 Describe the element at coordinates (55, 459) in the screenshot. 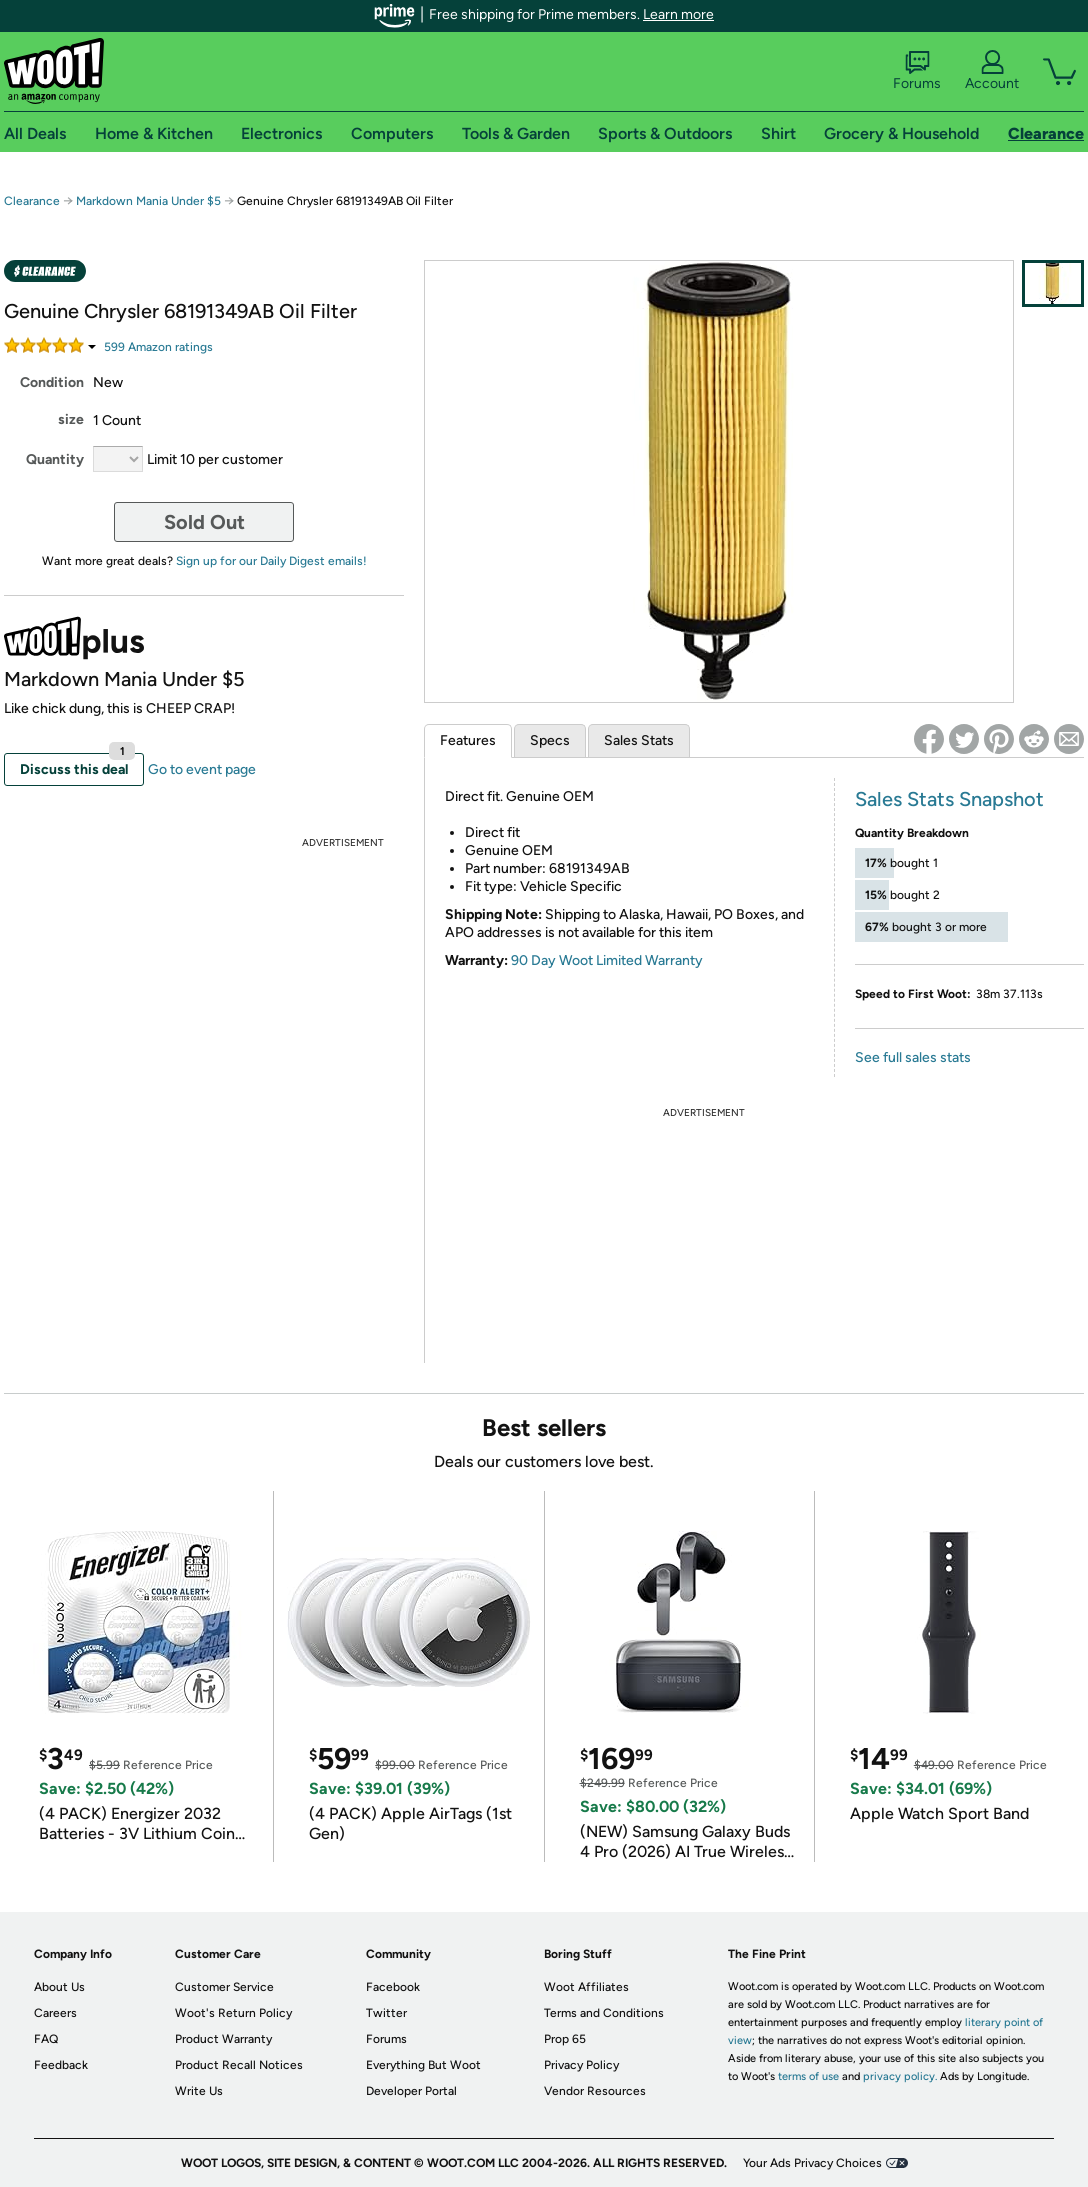

I see `Quantity` at that location.